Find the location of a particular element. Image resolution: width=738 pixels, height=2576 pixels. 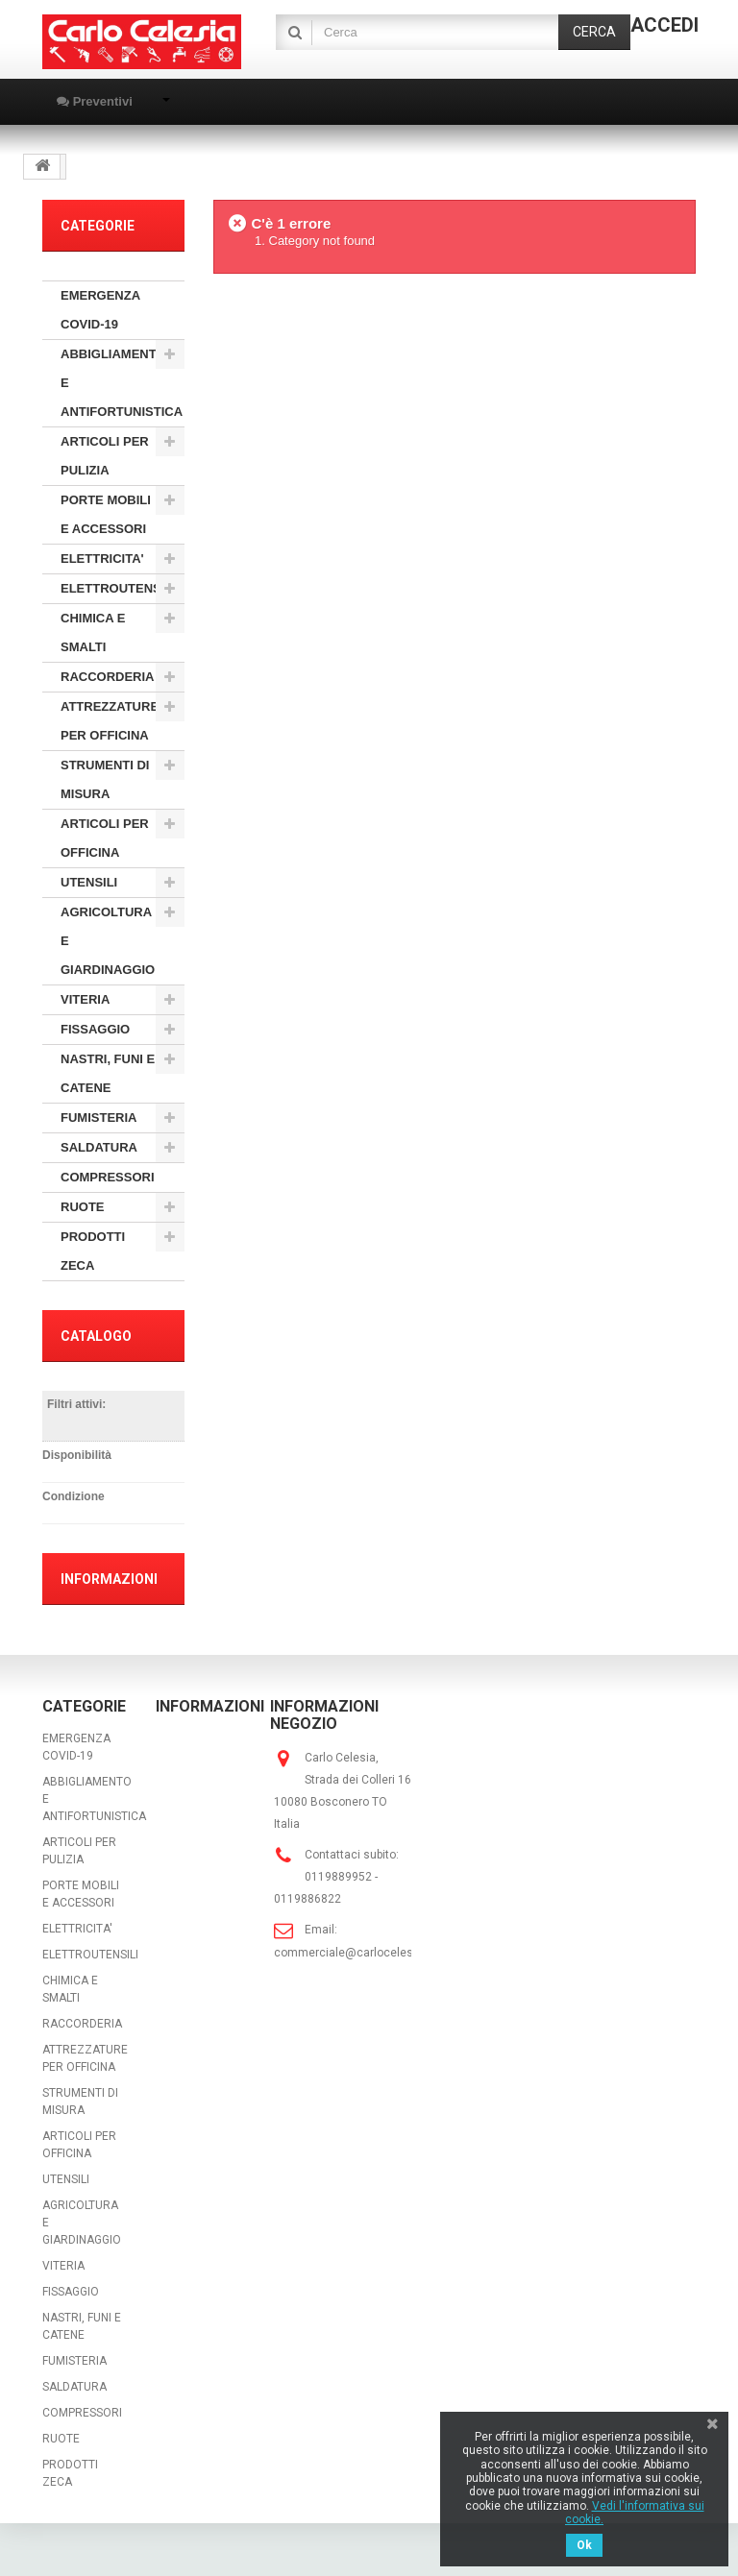

Accedi is located at coordinates (664, 25).